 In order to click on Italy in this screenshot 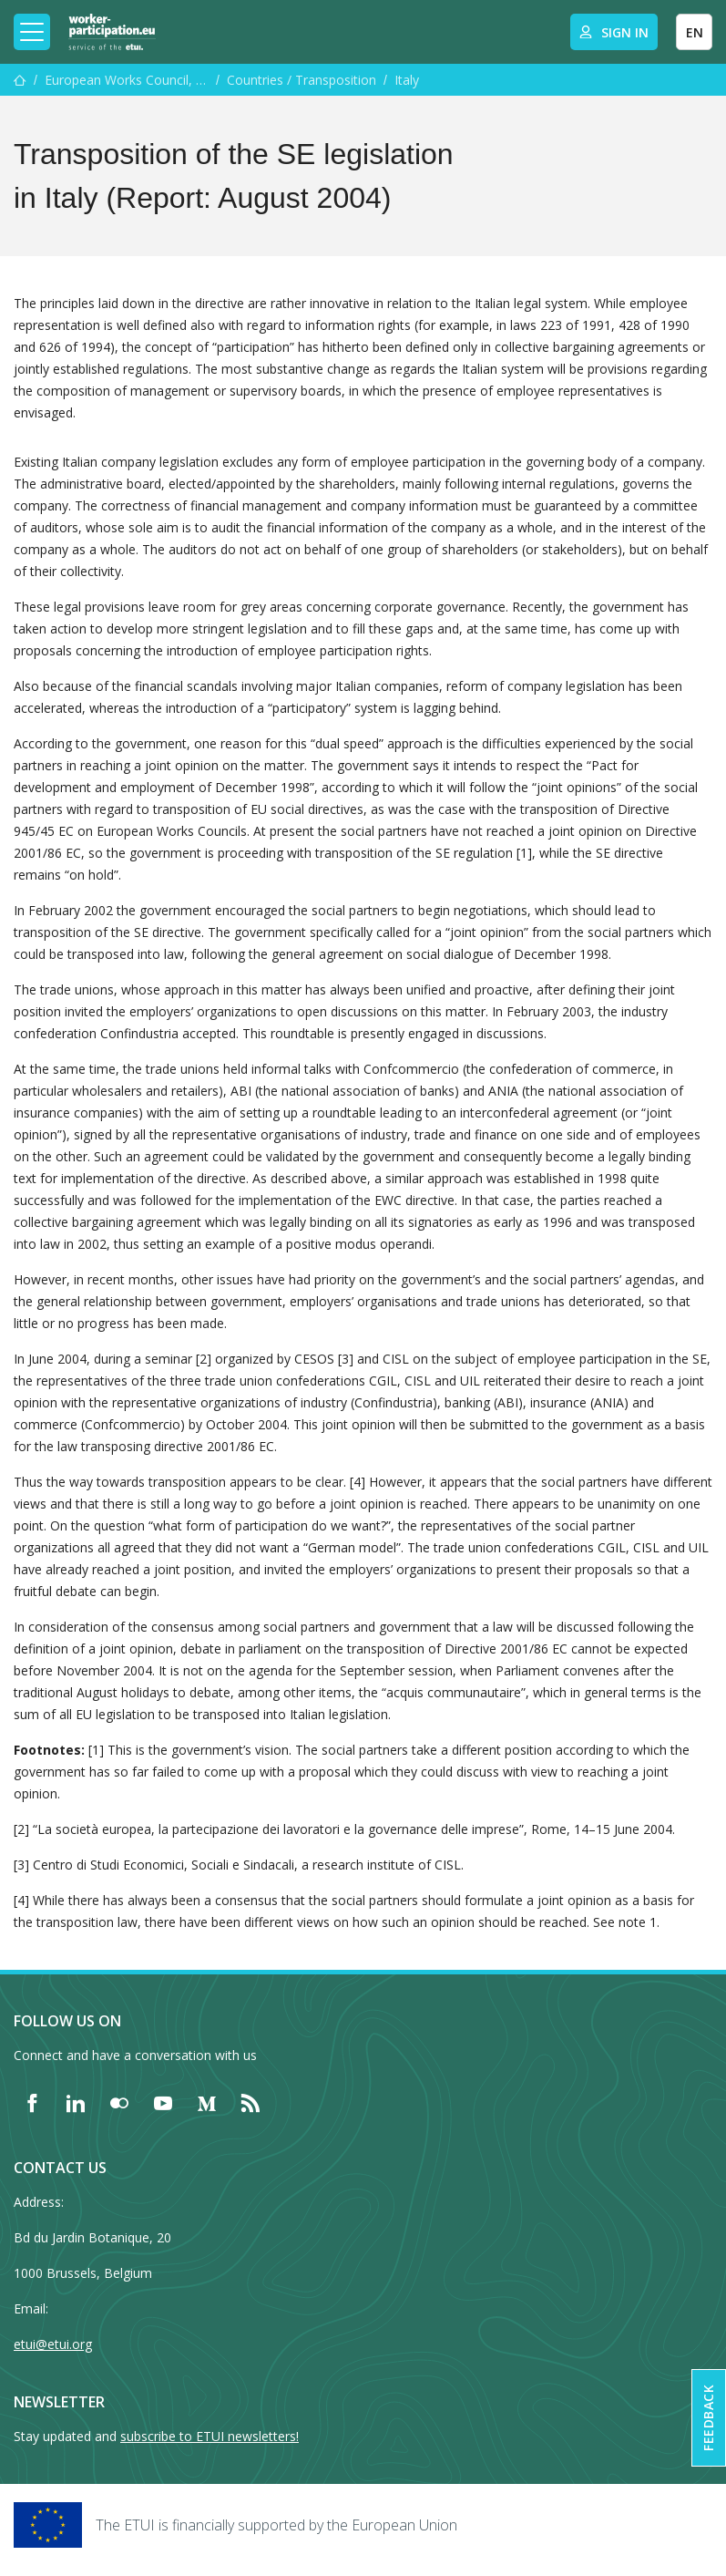, I will do `click(406, 79)`.